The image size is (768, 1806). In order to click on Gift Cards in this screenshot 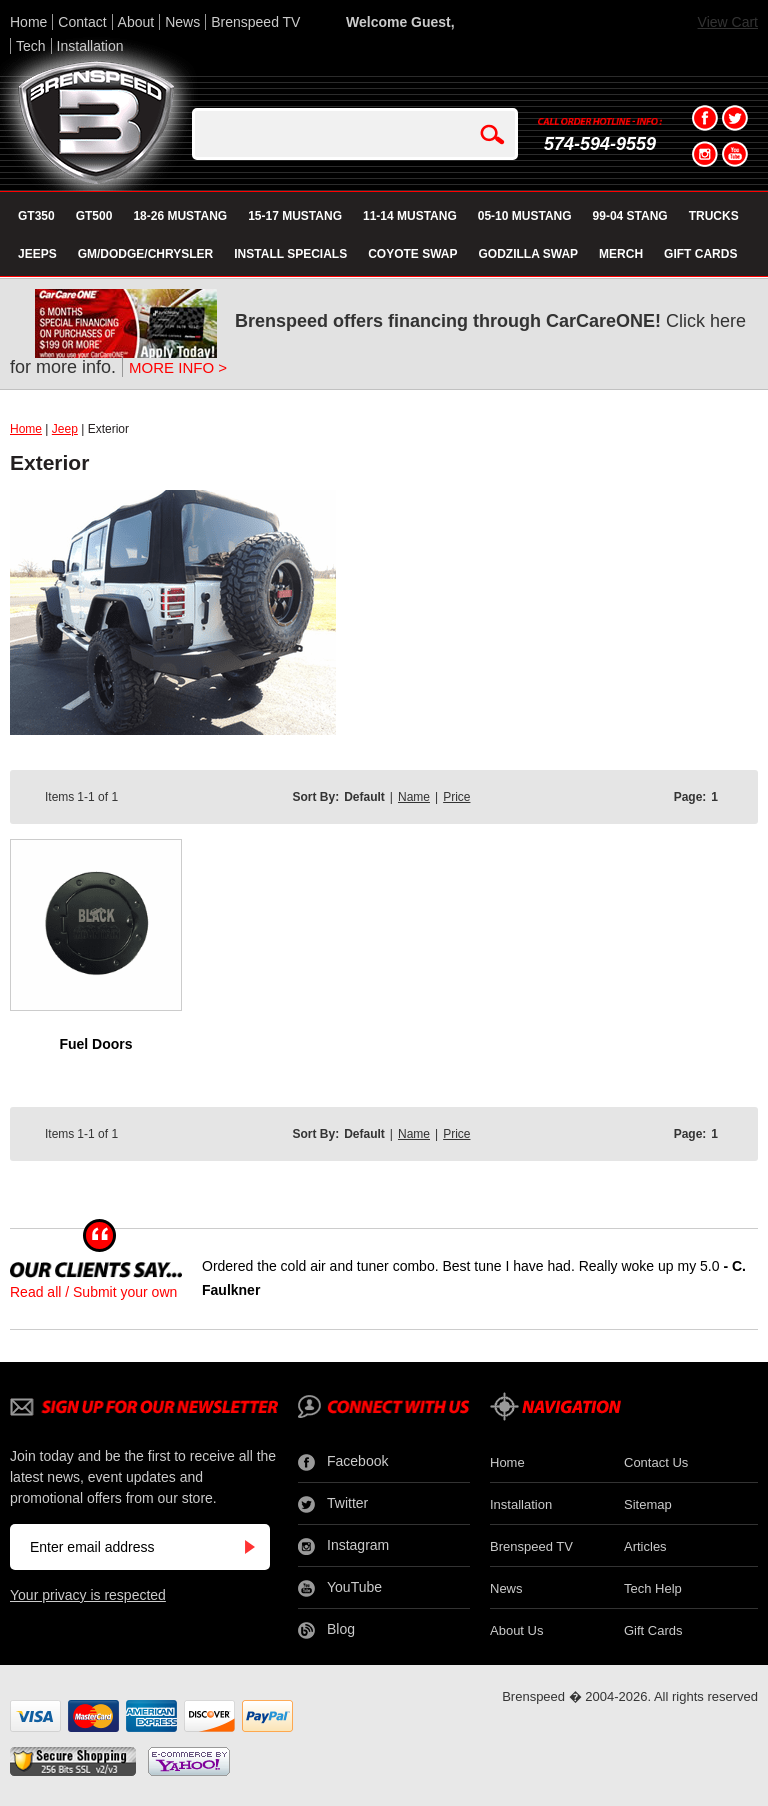, I will do `click(653, 1630)`.